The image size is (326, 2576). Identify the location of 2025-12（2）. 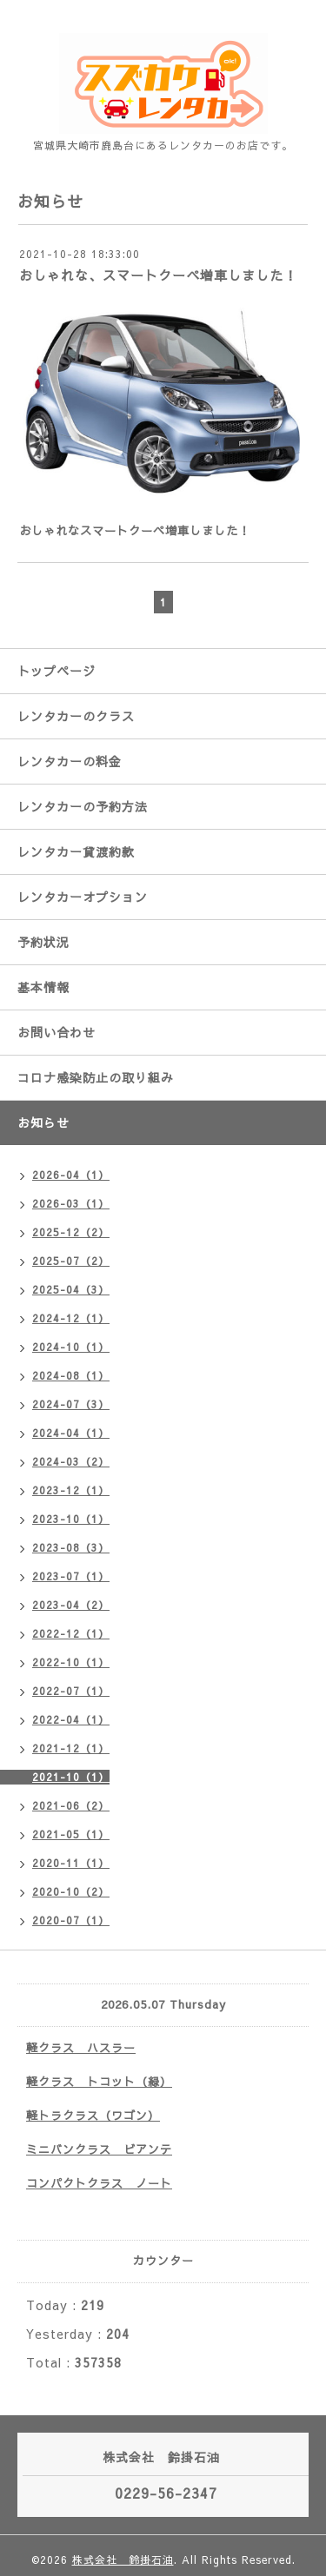
(71, 1232).